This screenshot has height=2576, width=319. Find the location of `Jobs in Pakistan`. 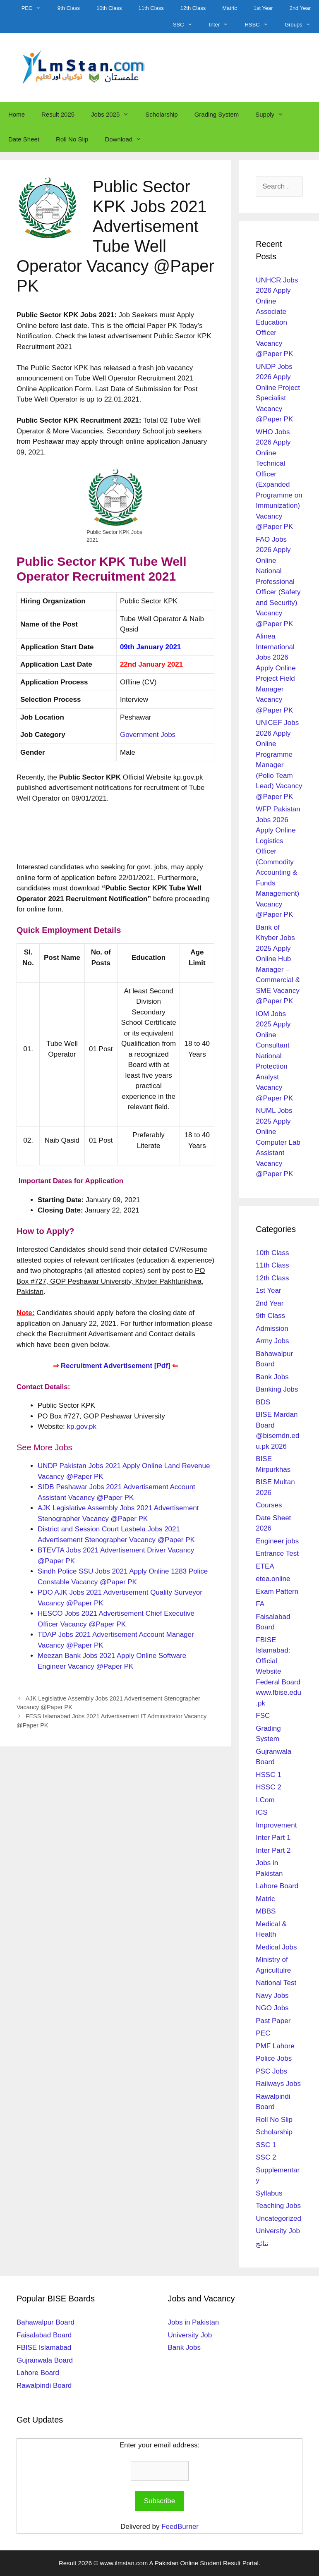

Jobs in Pakistan is located at coordinates (193, 2322).